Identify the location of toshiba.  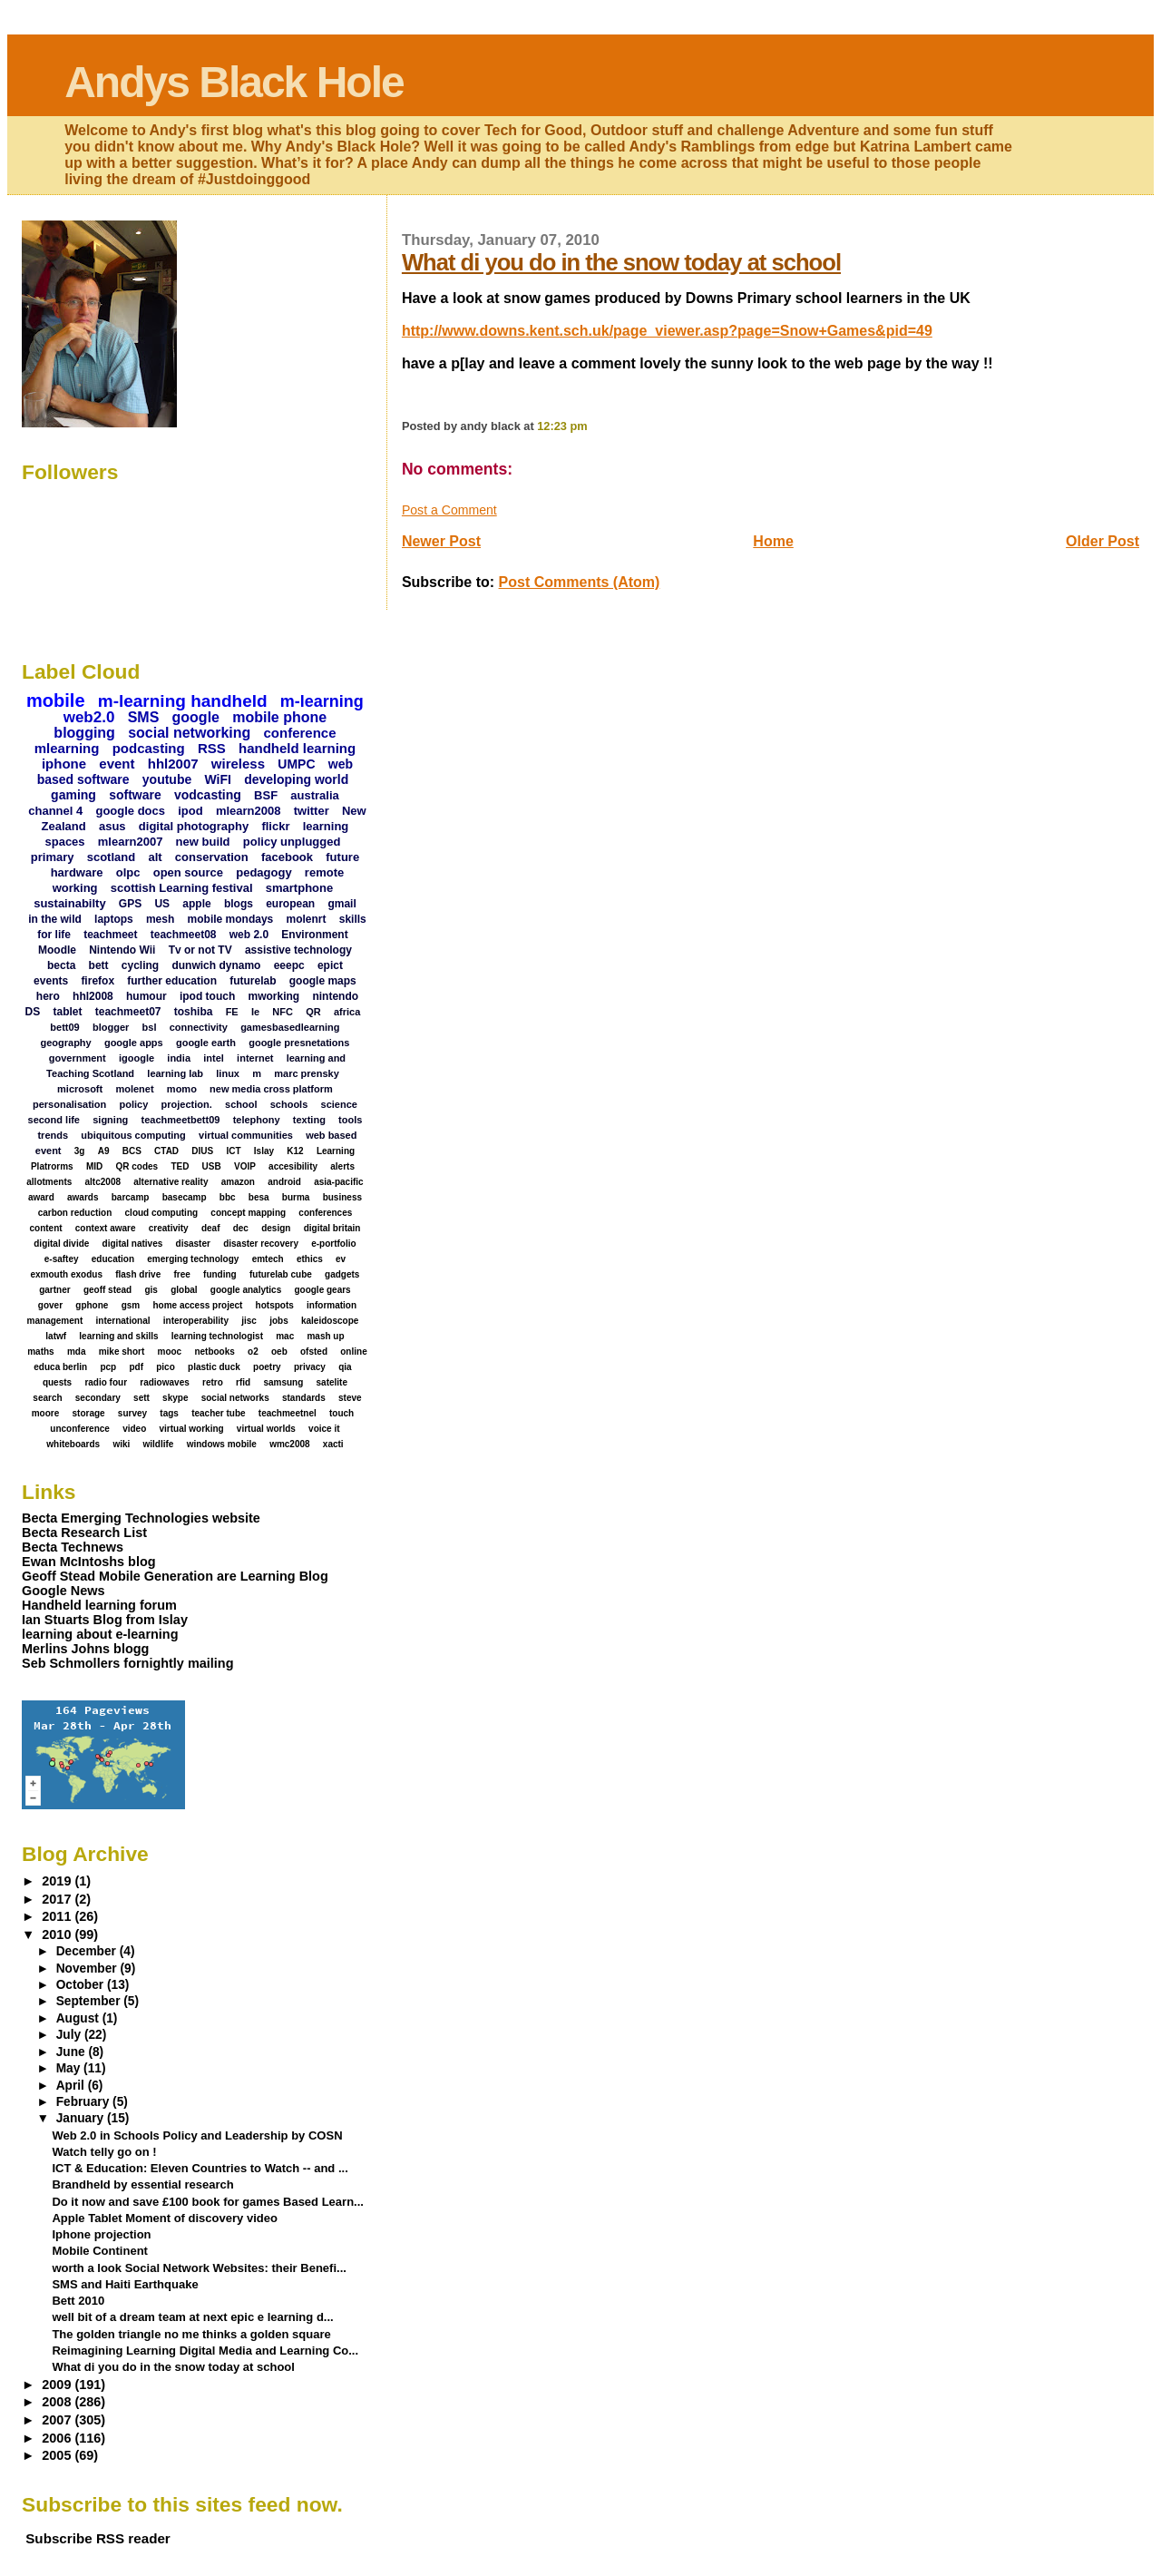
(193, 1011).